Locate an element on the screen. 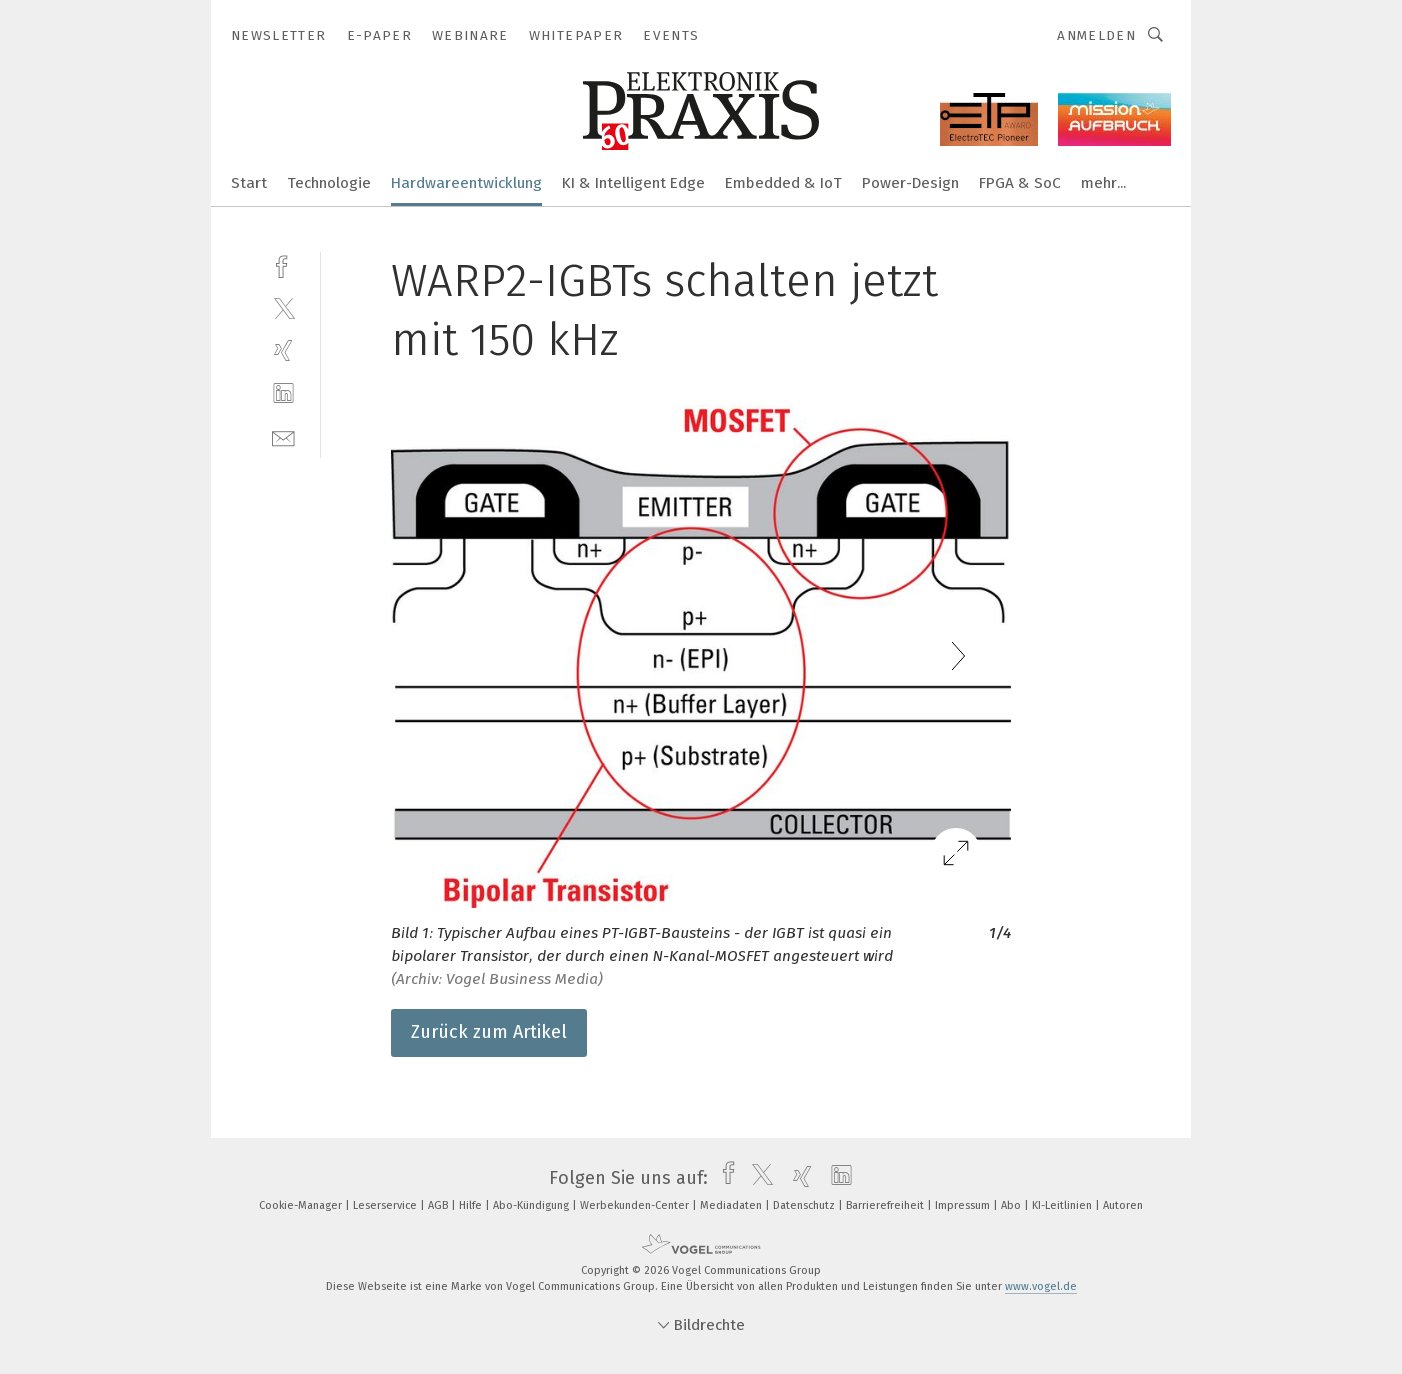  Autoren is located at coordinates (1123, 1205).